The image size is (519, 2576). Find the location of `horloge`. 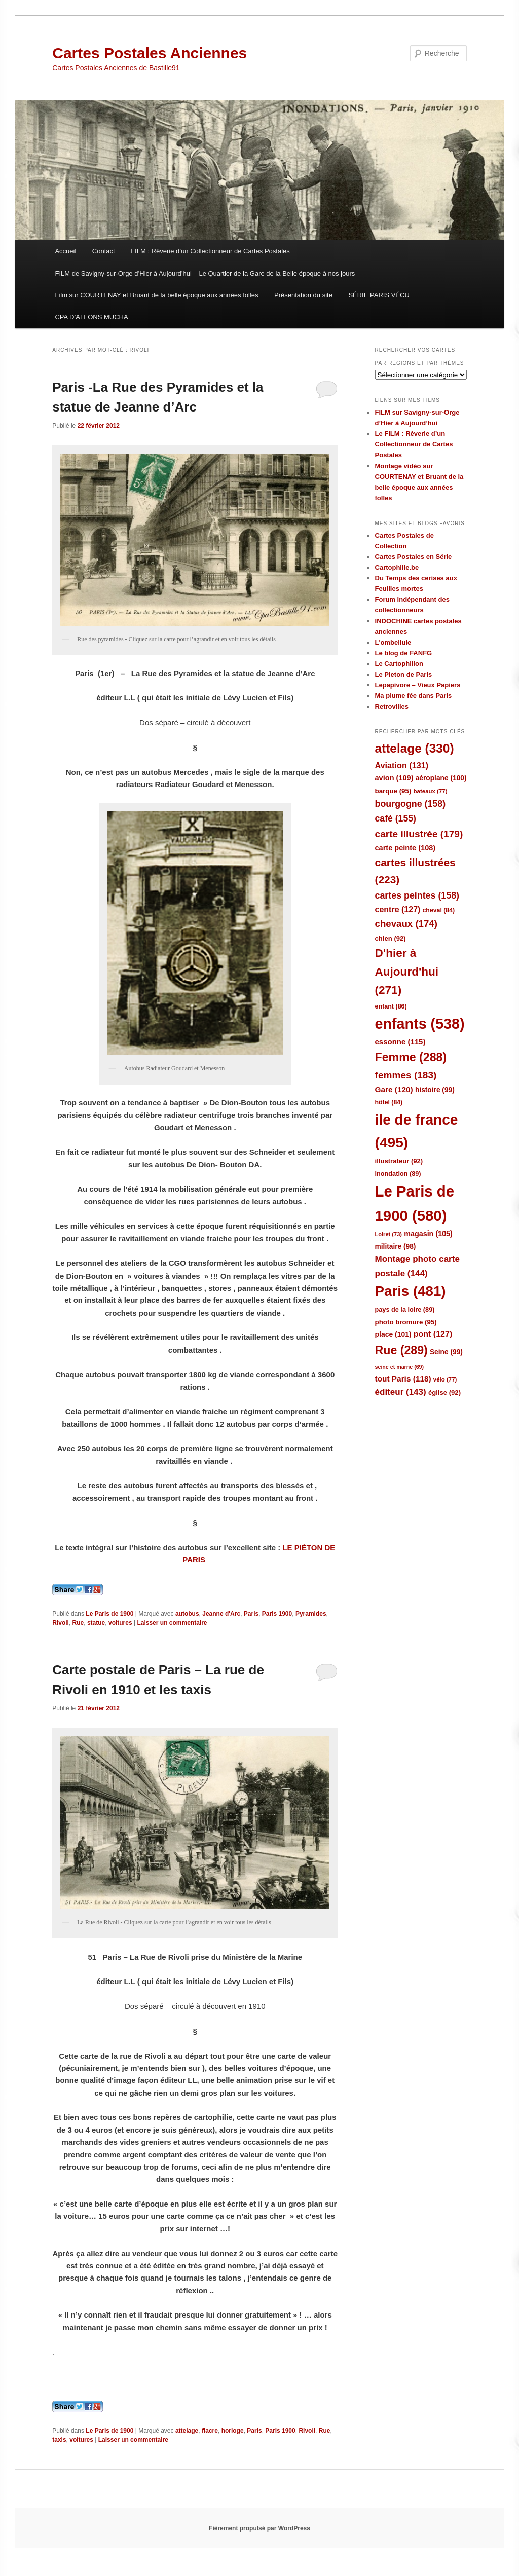

horloge is located at coordinates (232, 2430).